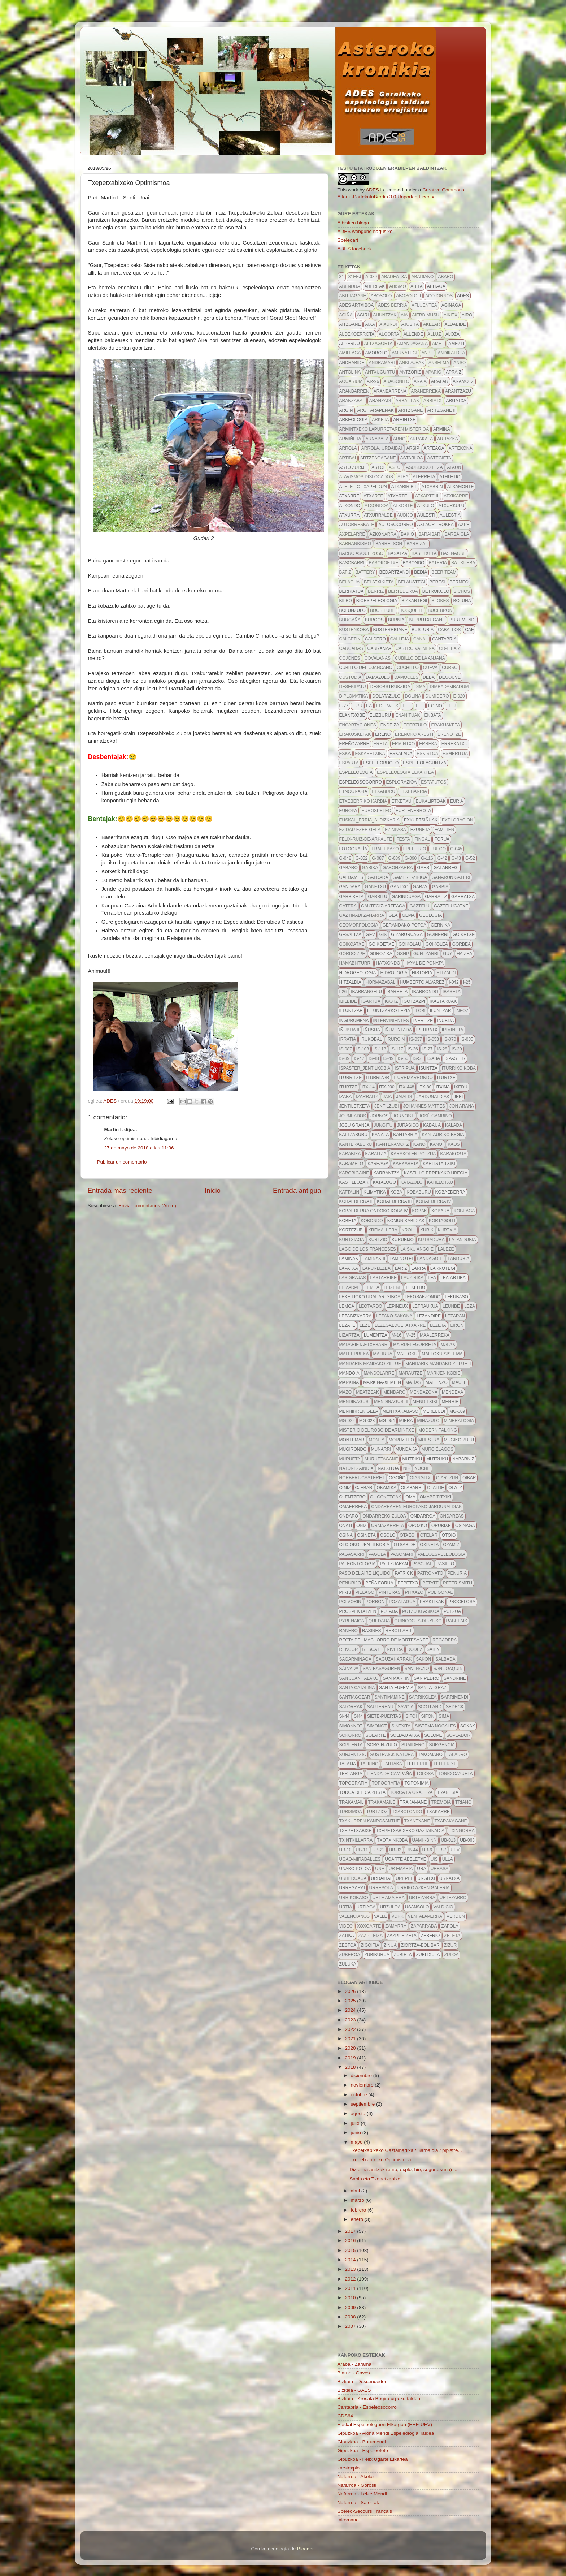  I want to click on bedartzandi, so click(394, 572).